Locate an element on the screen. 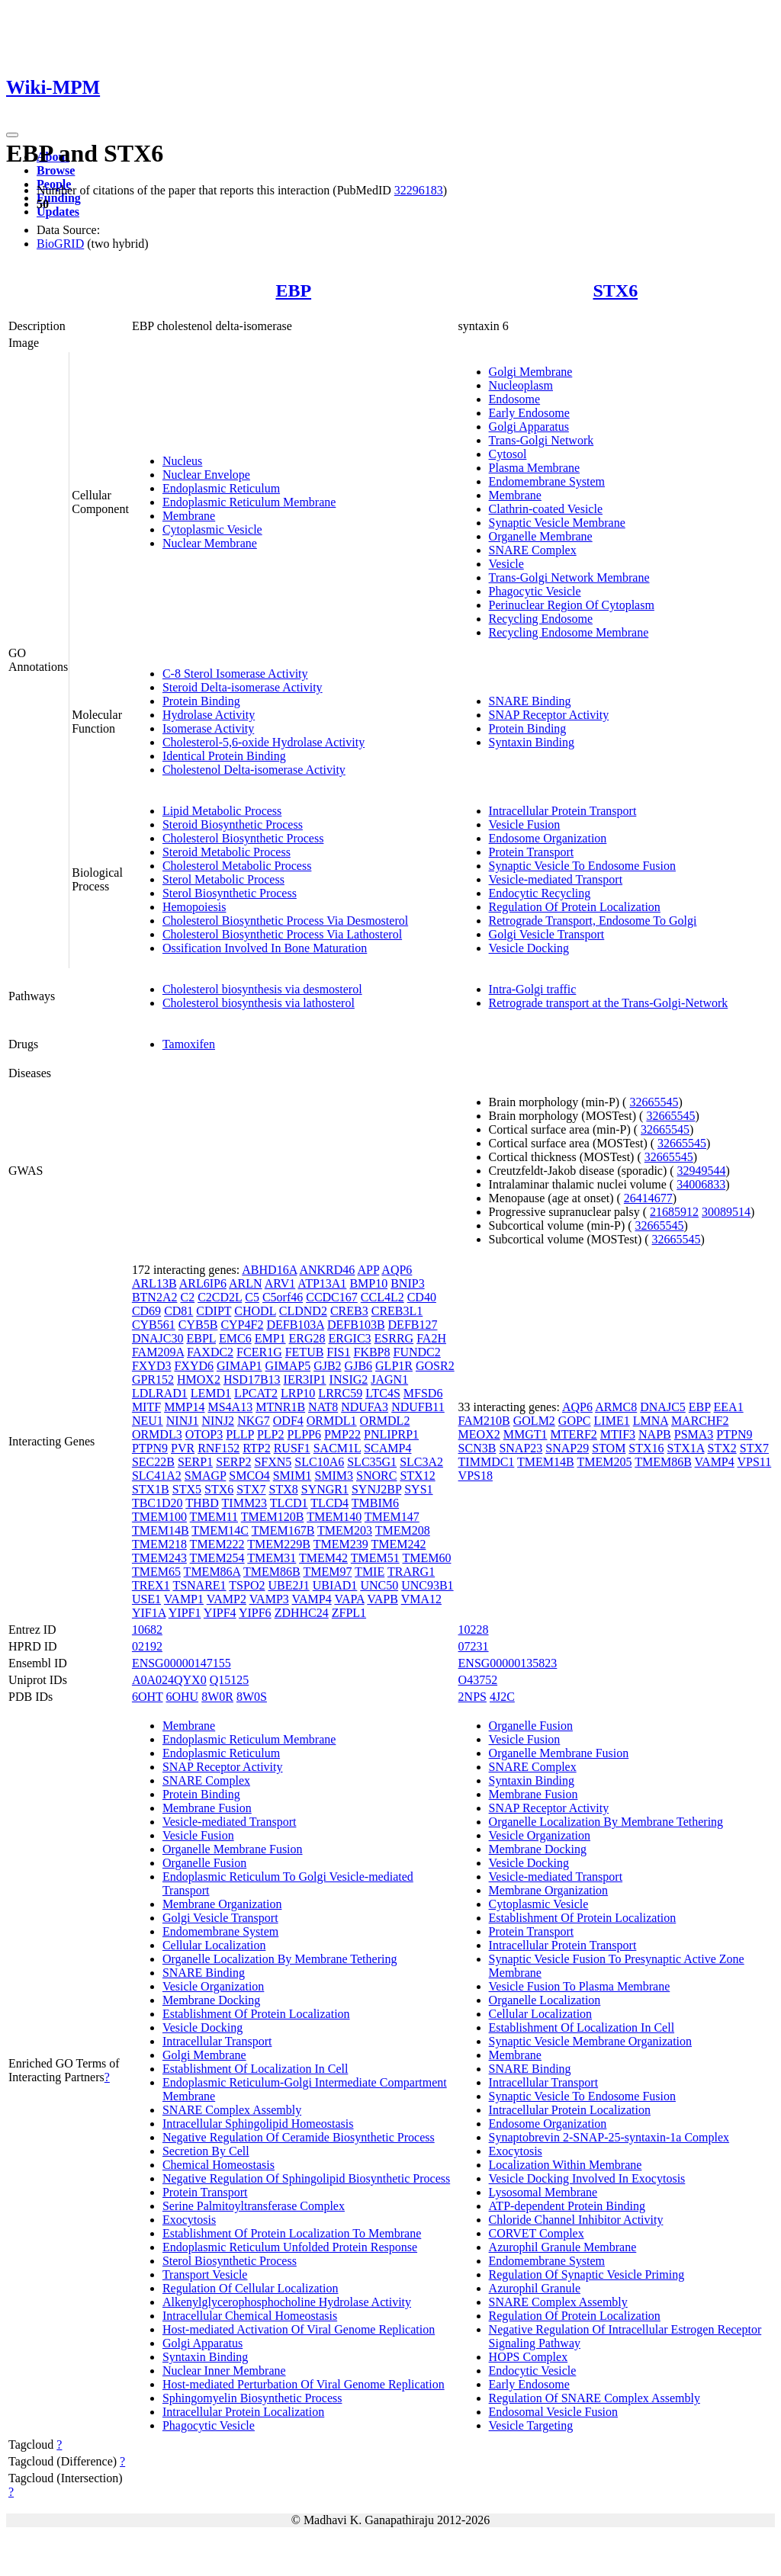 The image size is (781, 2576). VAPB is located at coordinates (382, 1599).